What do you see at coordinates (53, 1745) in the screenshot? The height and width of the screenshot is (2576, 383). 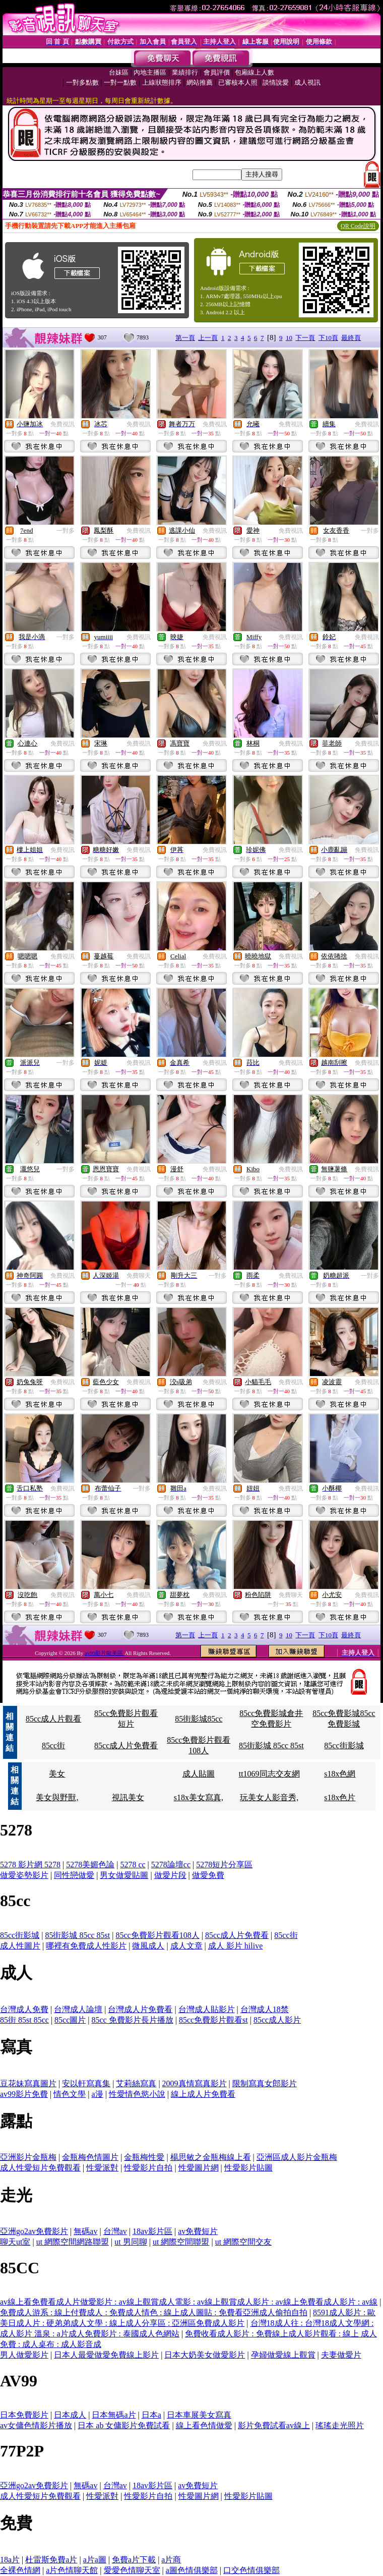 I see `85cc街` at bounding box center [53, 1745].